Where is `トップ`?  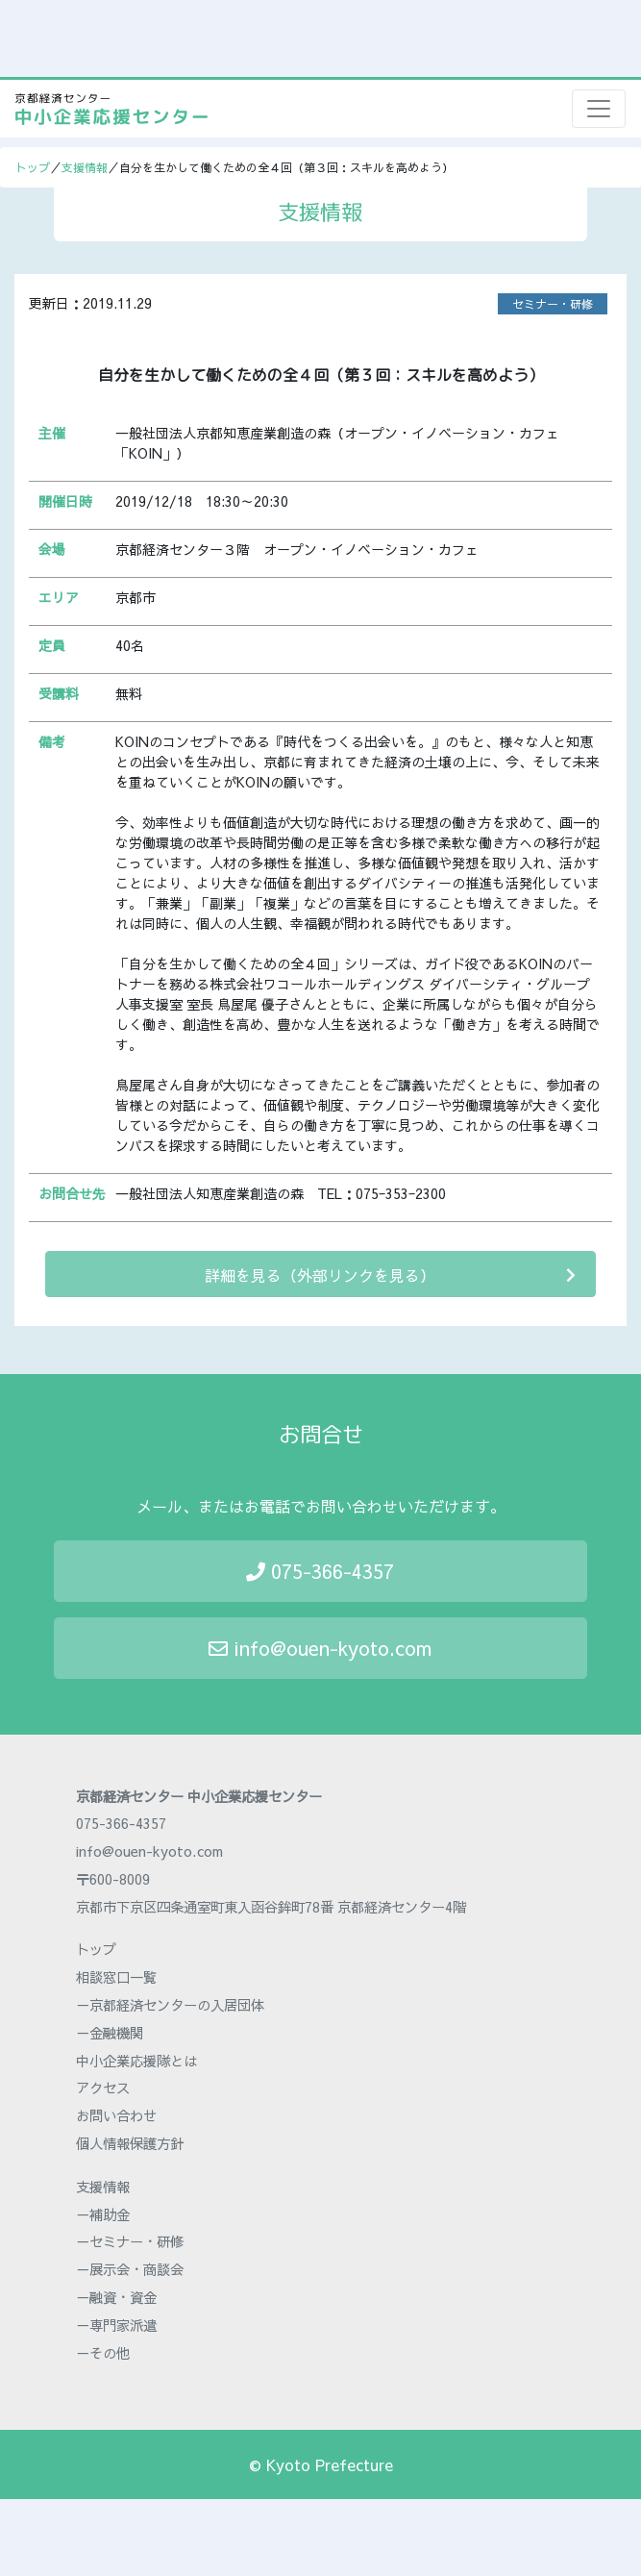
トップ is located at coordinates (32, 167).